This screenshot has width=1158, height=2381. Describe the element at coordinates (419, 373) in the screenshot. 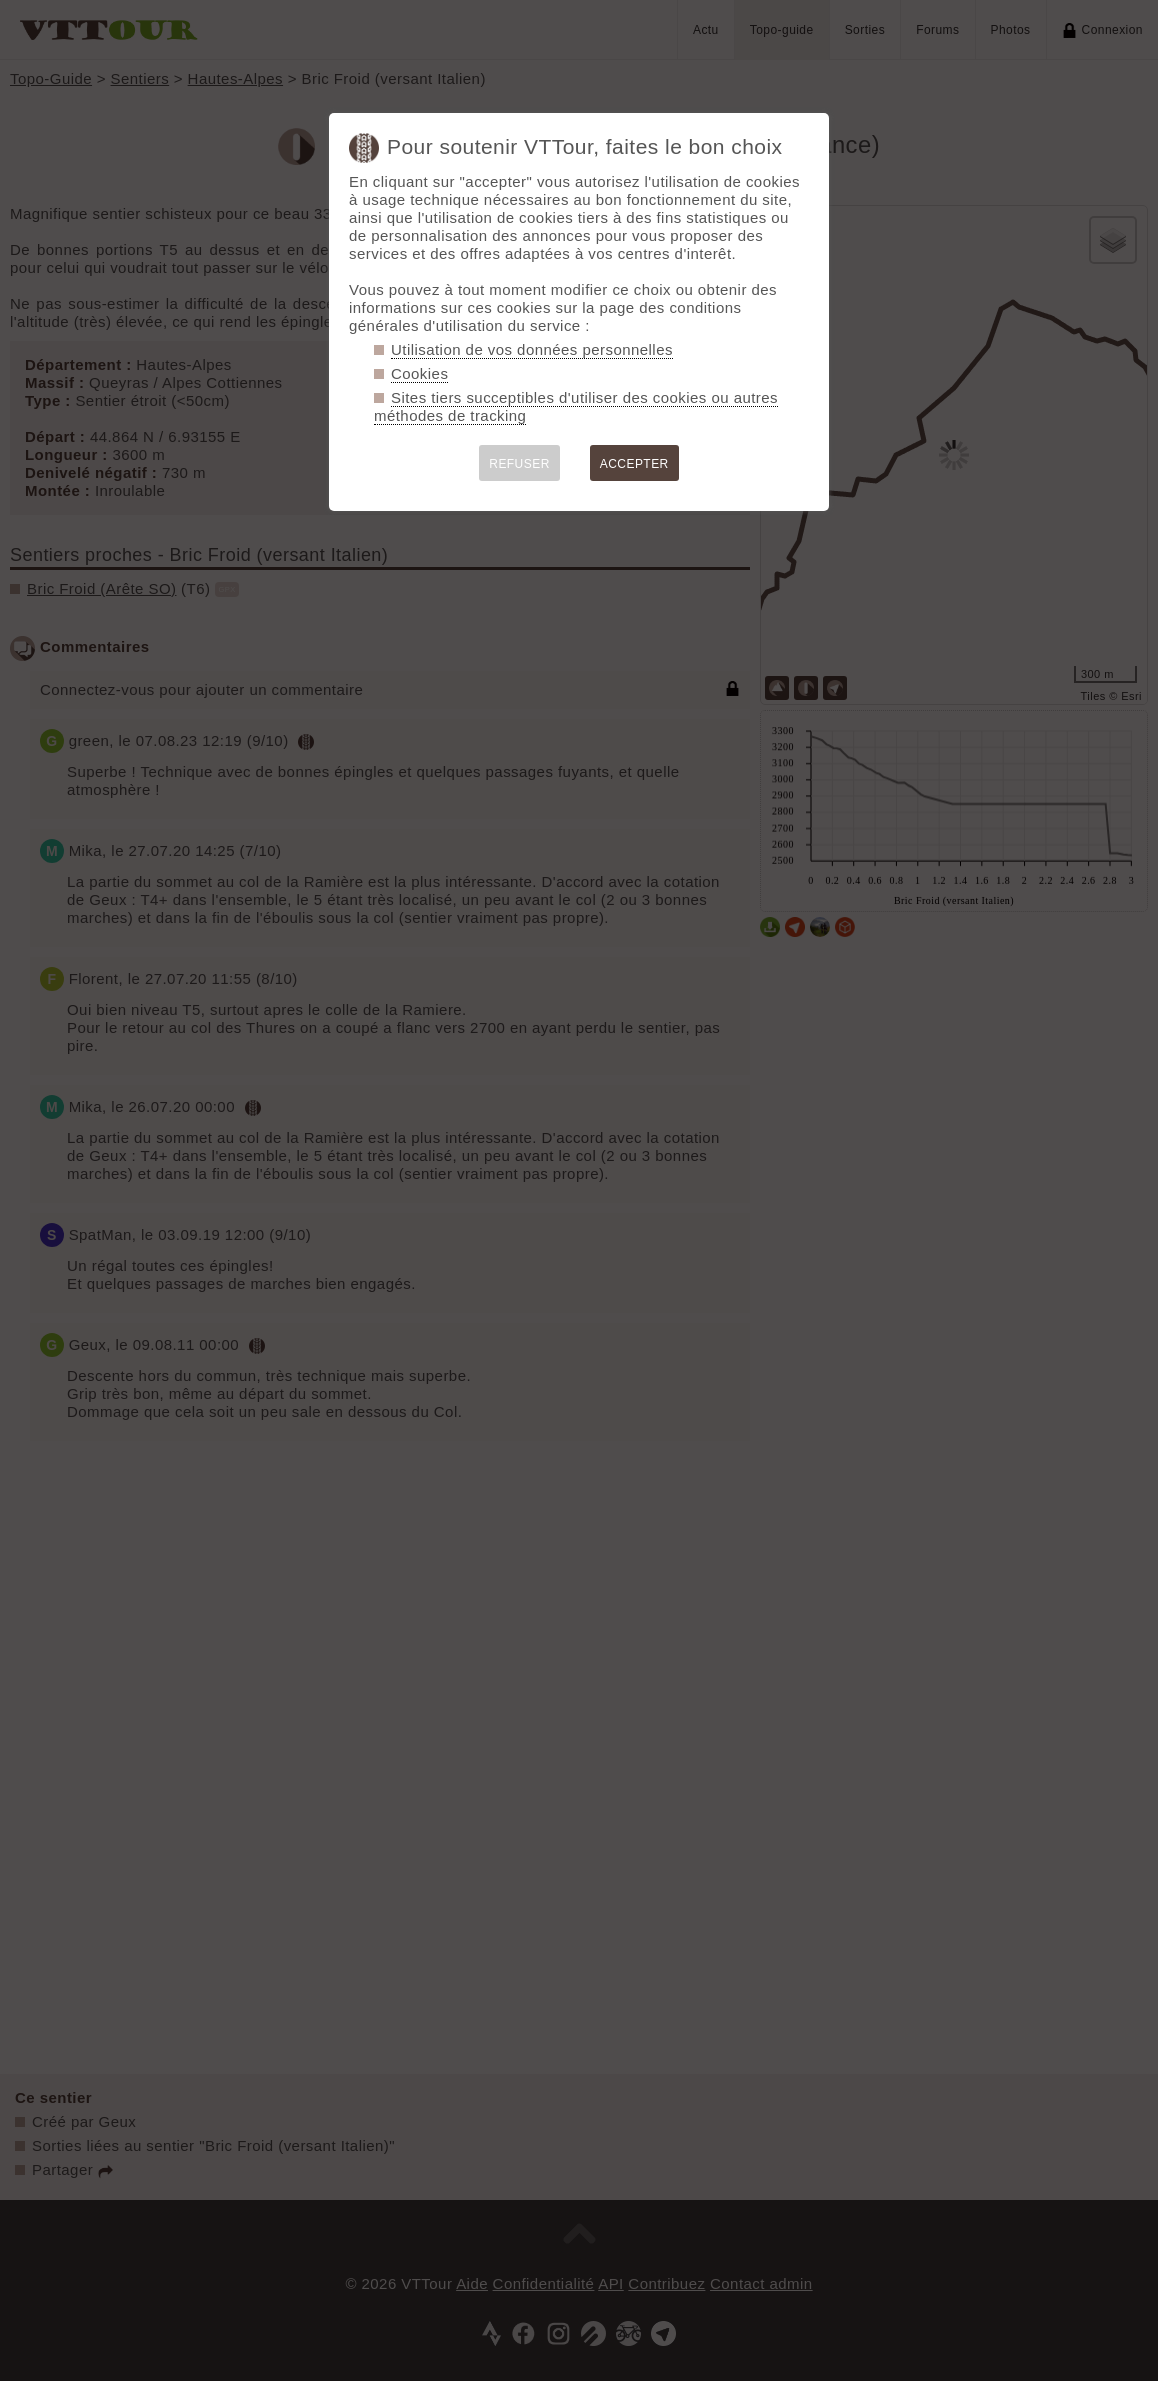

I see `Cookies` at that location.